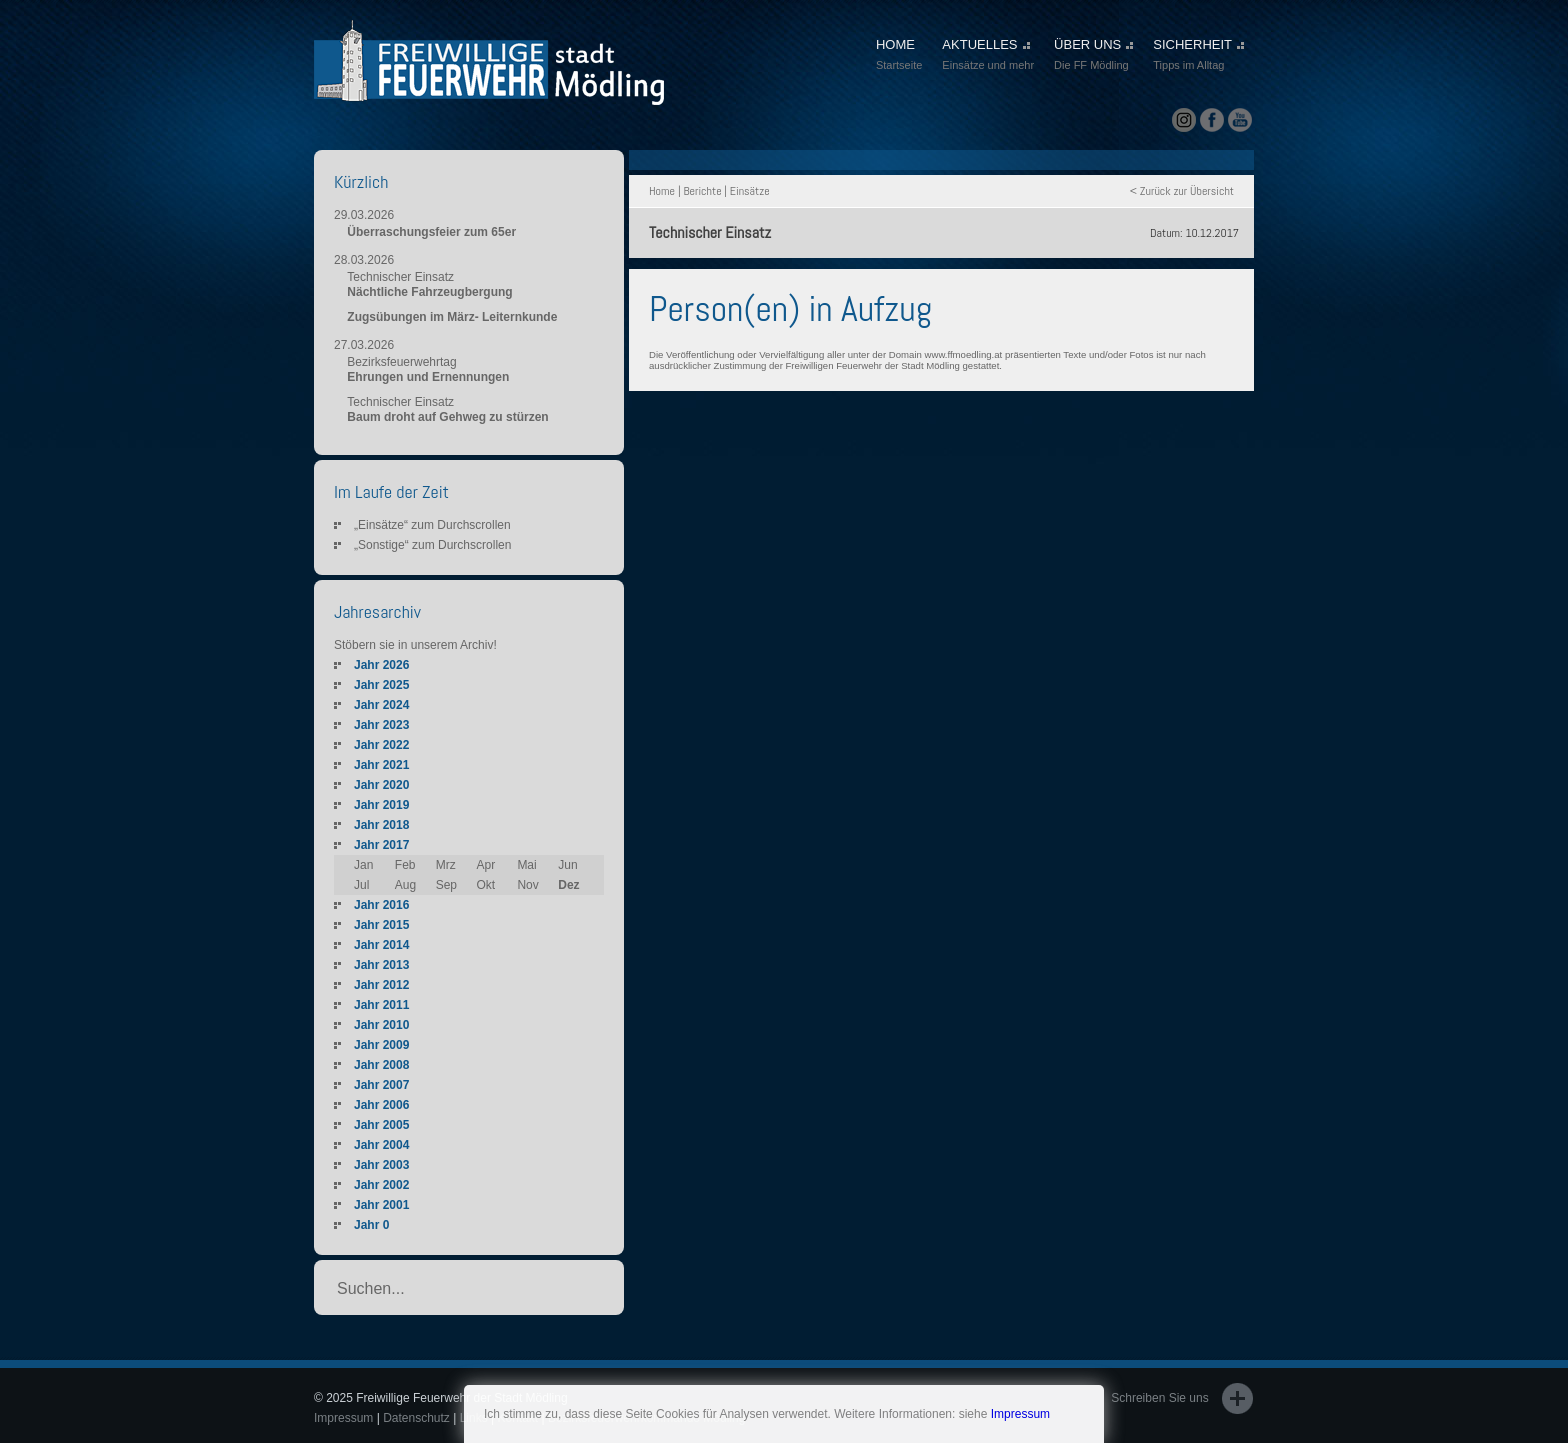 The width and height of the screenshot is (1568, 1443). What do you see at coordinates (567, 865) in the screenshot?
I see `Jun` at bounding box center [567, 865].